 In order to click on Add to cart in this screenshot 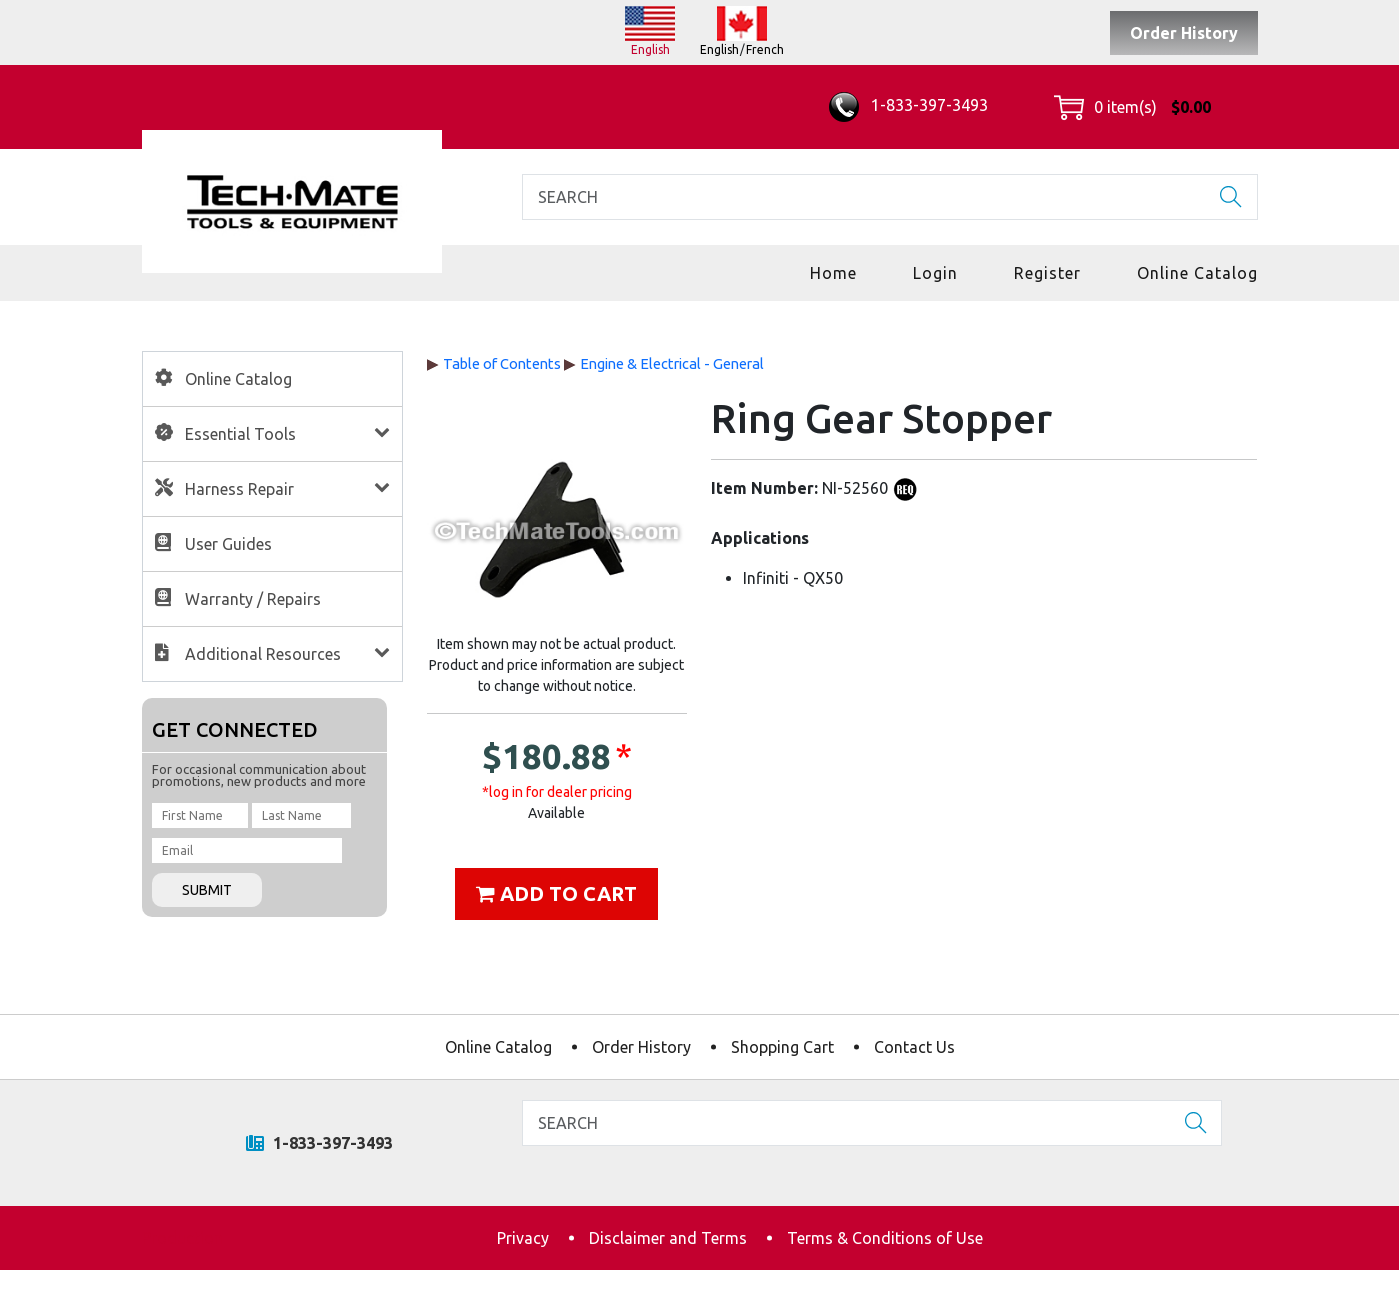, I will do `click(556, 893)`.